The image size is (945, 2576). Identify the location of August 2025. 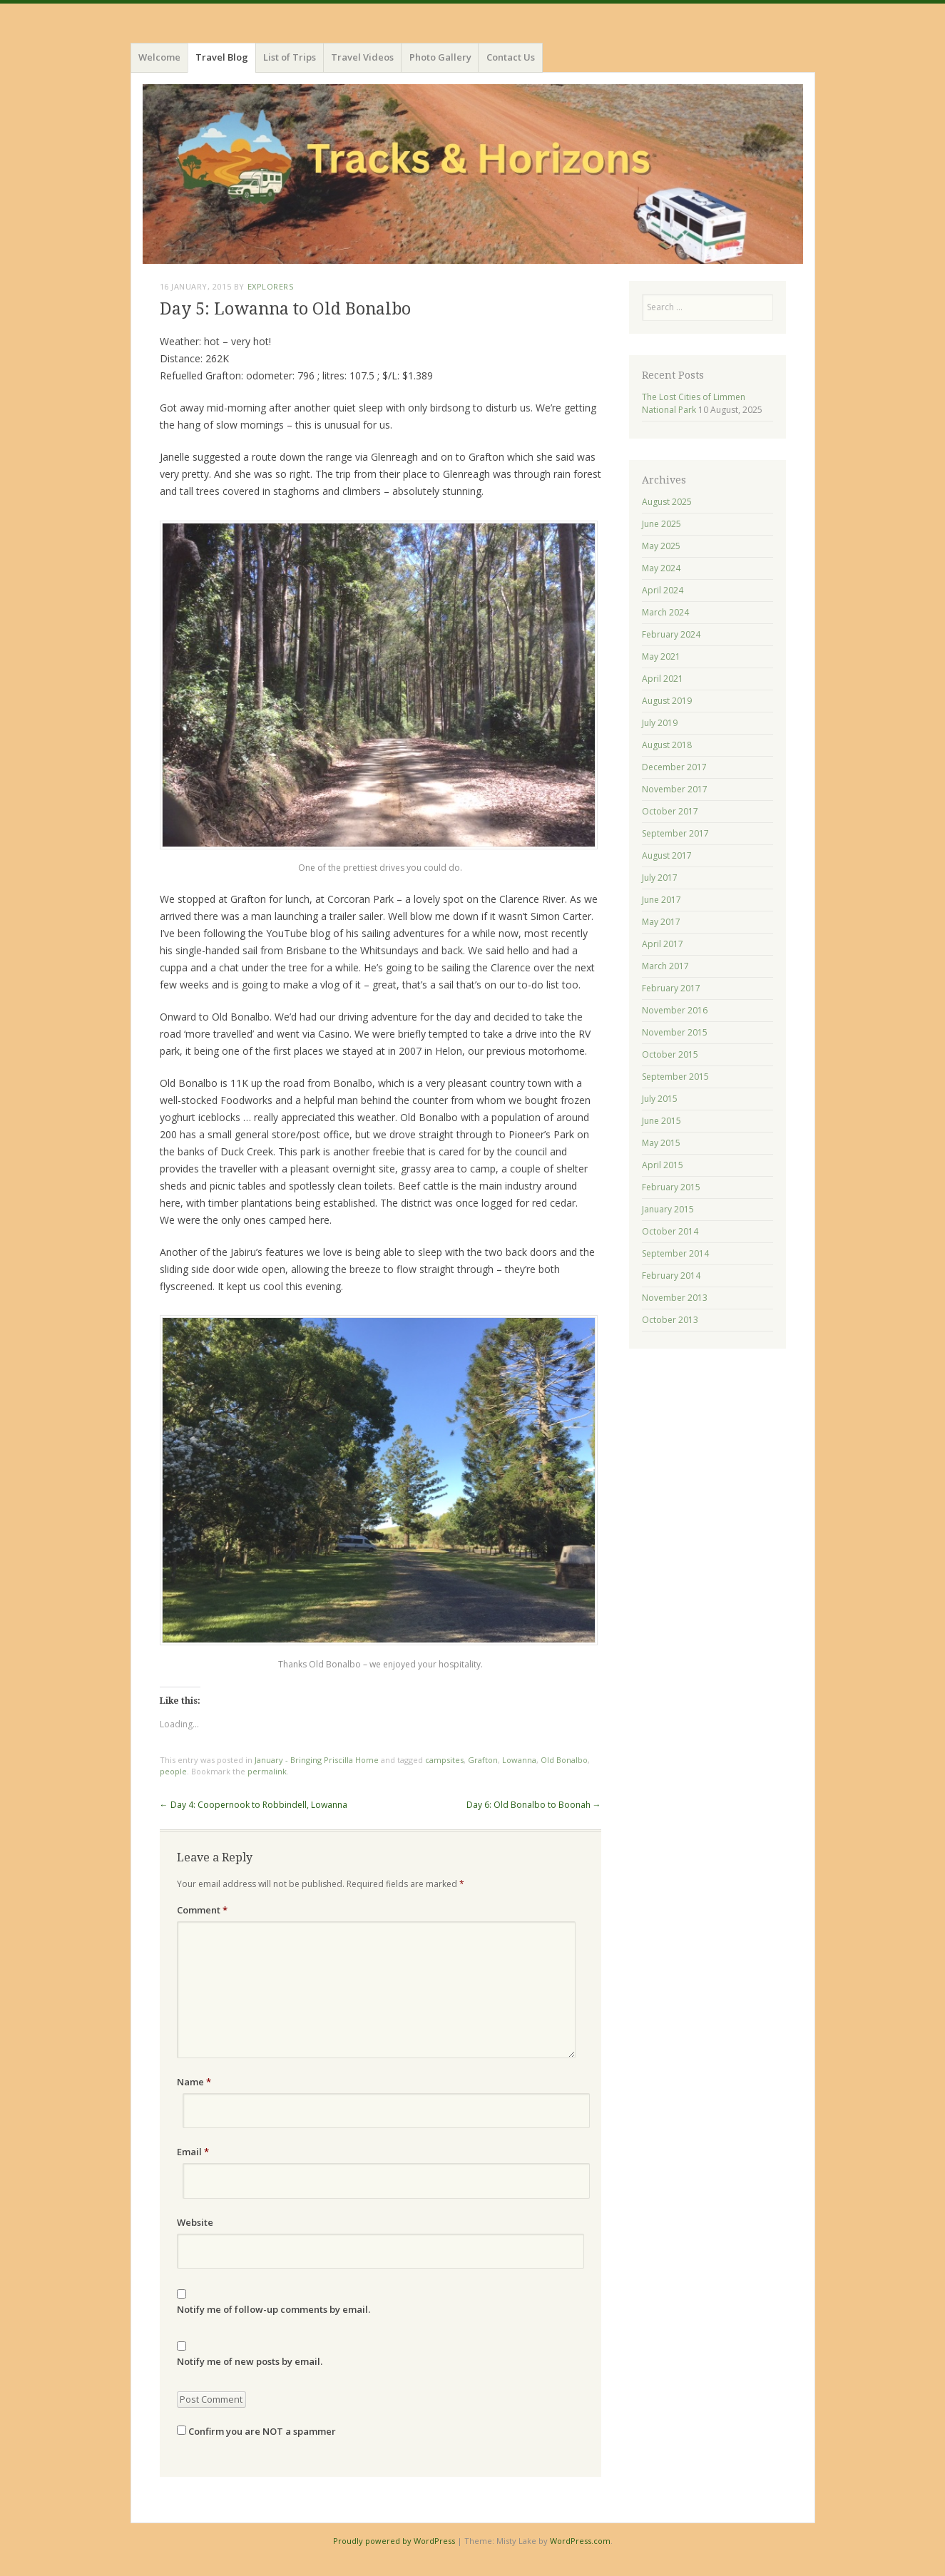
(667, 502).